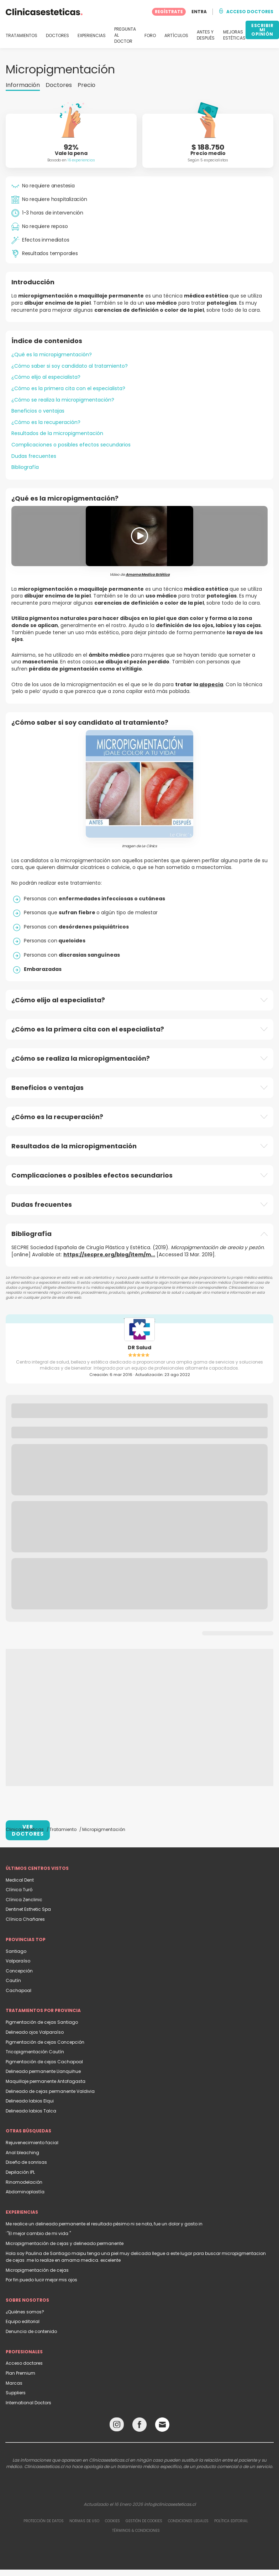 The height and width of the screenshot is (2576, 279). What do you see at coordinates (44, 2062) in the screenshot?
I see `Pigmentación de cejas Cachapoal` at bounding box center [44, 2062].